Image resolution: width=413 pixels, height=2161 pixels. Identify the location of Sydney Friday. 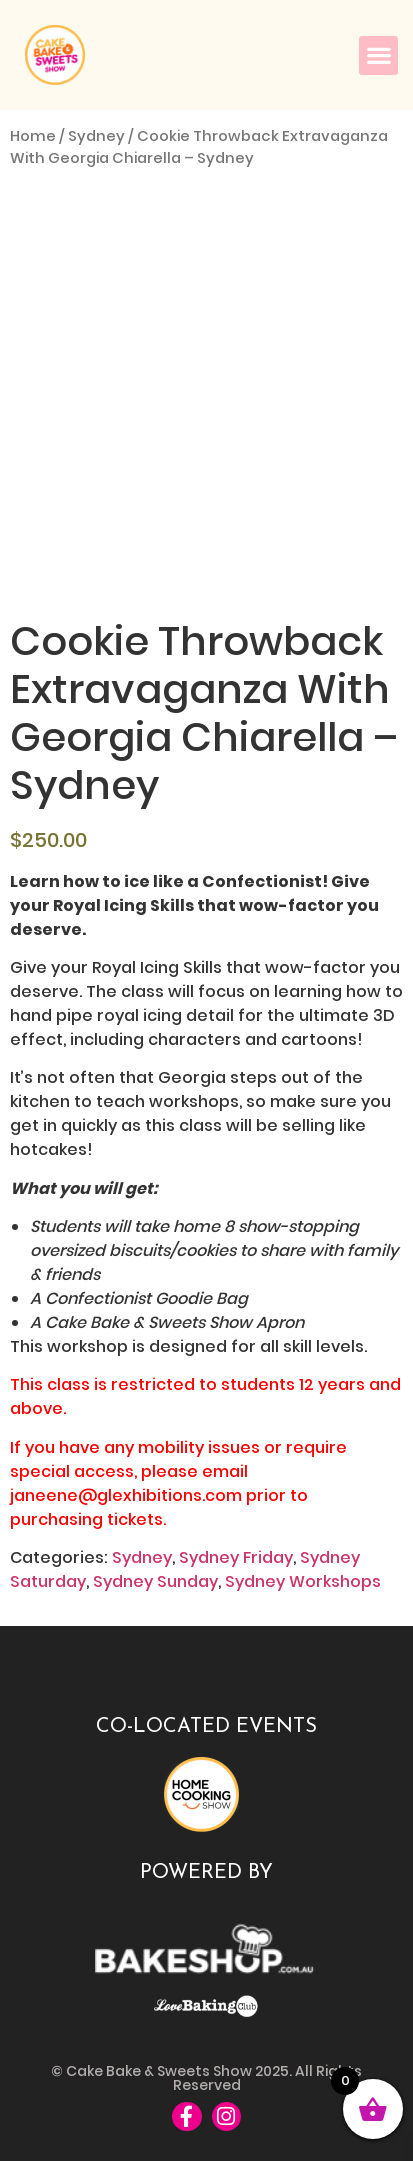
(236, 1557).